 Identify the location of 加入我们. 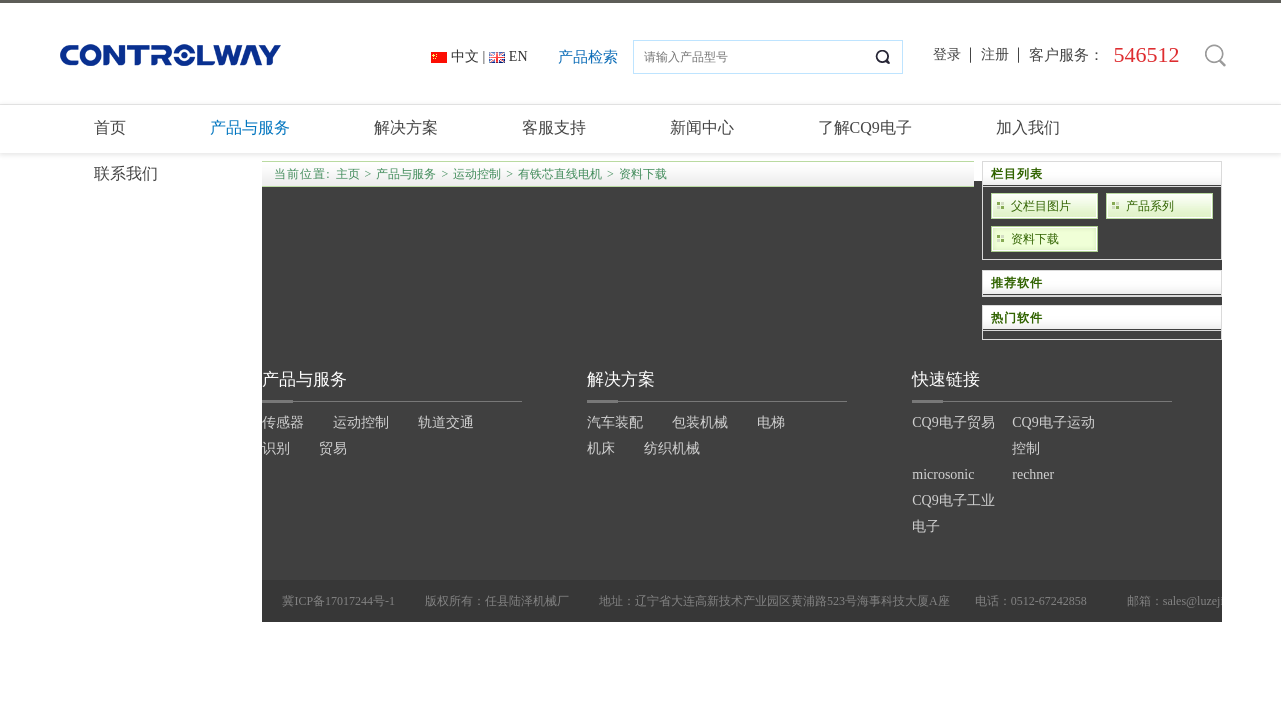
(1028, 127).